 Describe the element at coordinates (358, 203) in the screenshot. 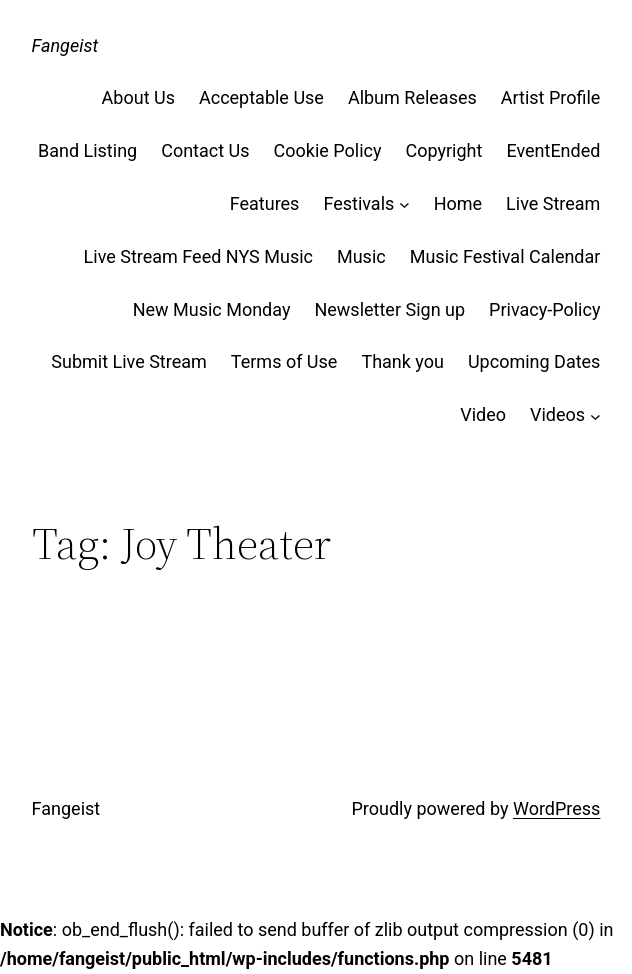

I see `Festivals` at that location.